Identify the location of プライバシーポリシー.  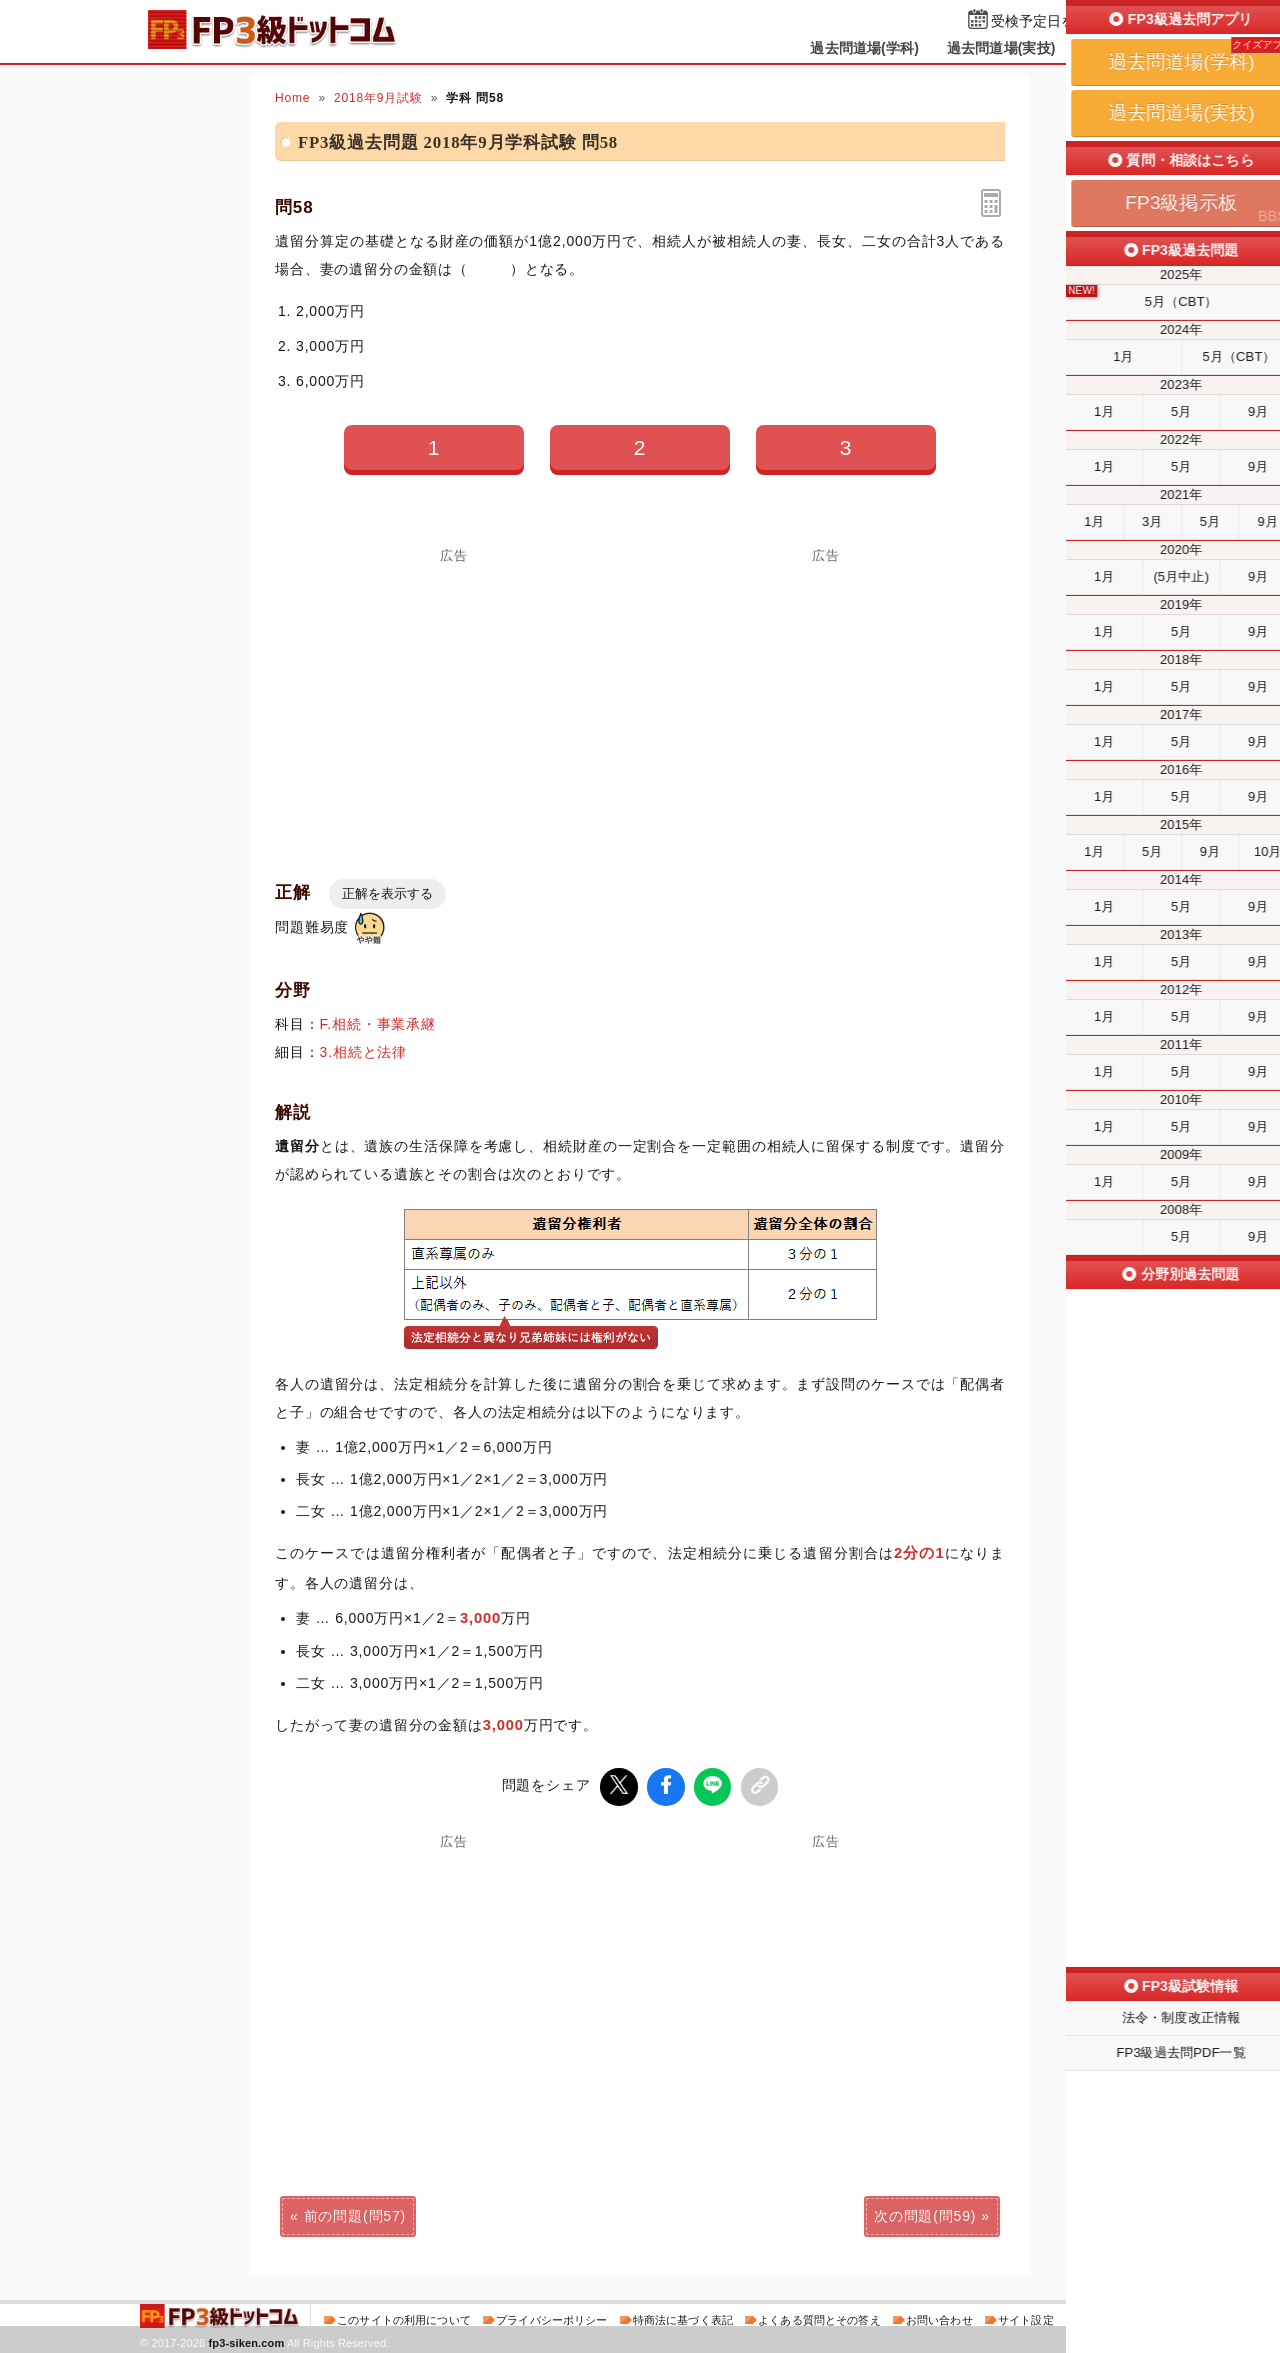
(551, 2317).